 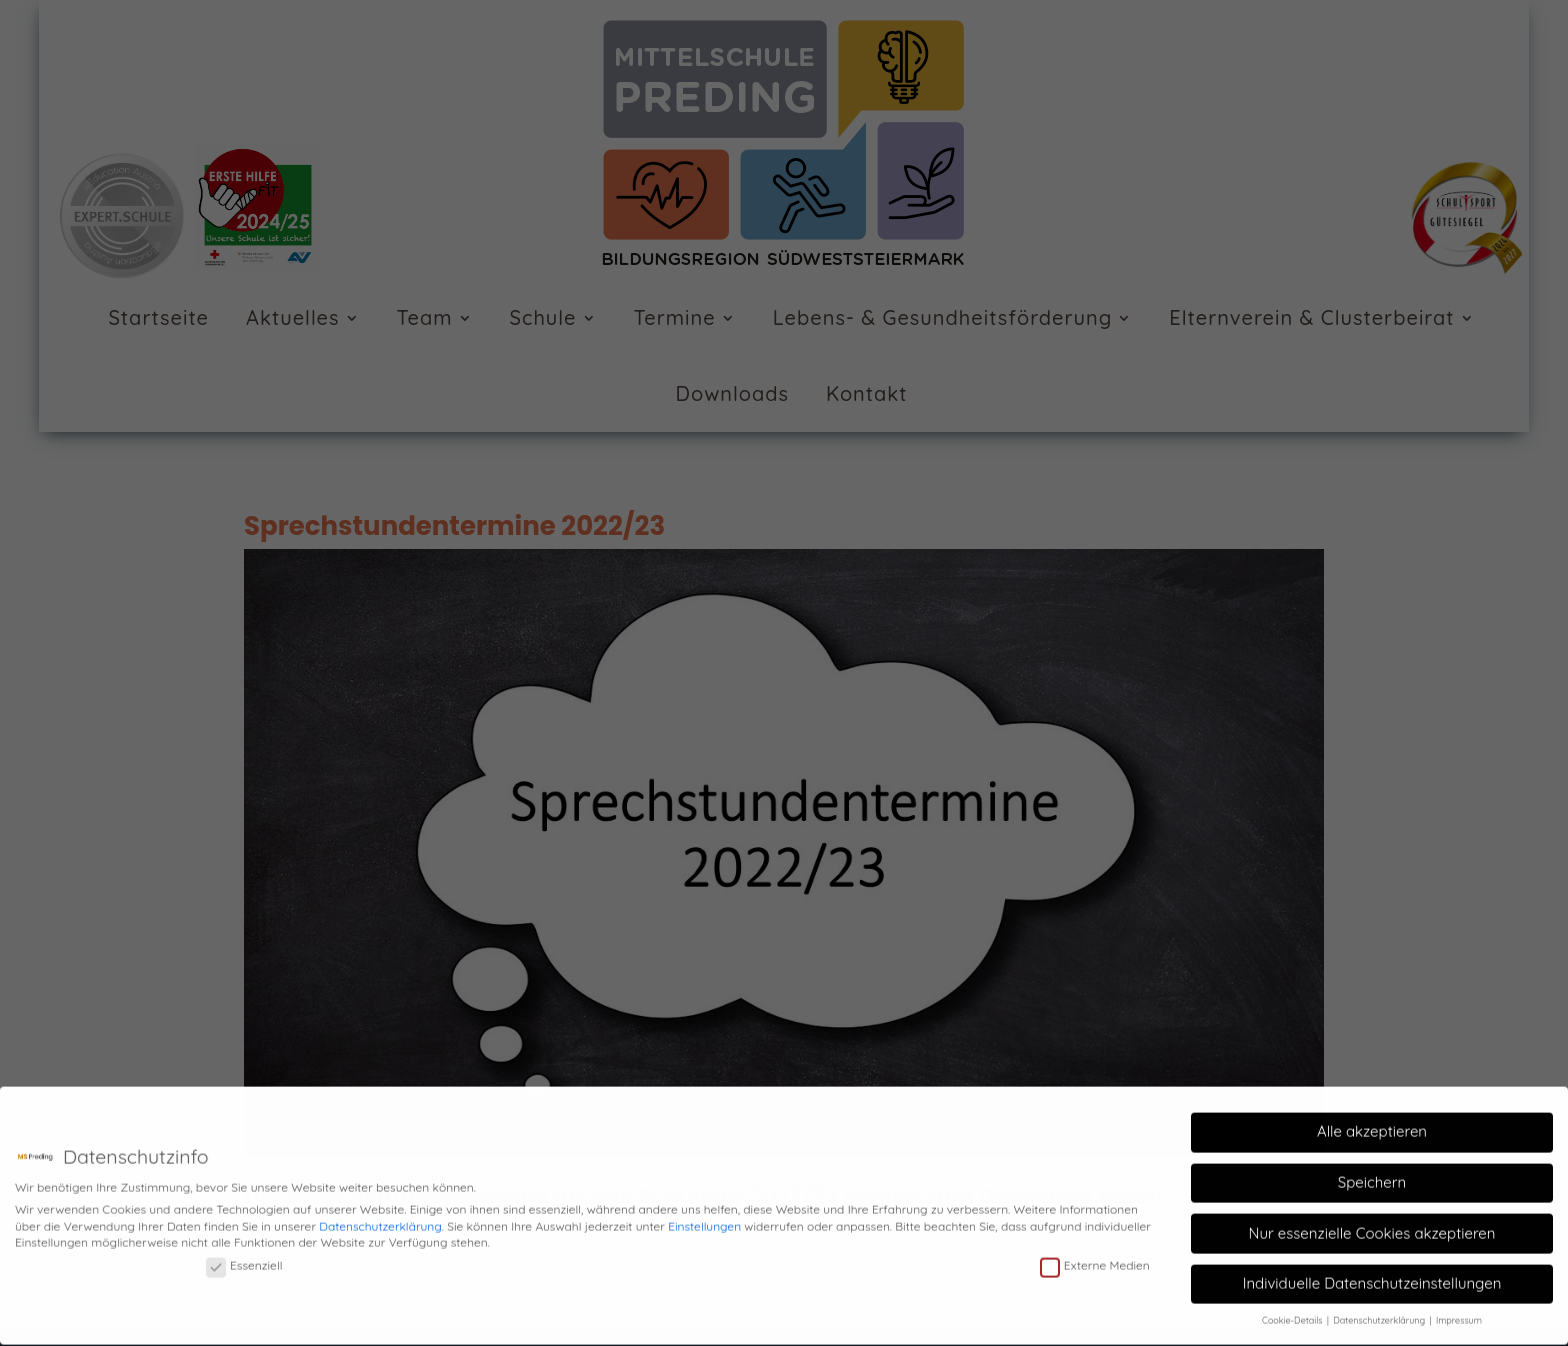 What do you see at coordinates (704, 1218) in the screenshot?
I see `Einstellungen` at bounding box center [704, 1218].